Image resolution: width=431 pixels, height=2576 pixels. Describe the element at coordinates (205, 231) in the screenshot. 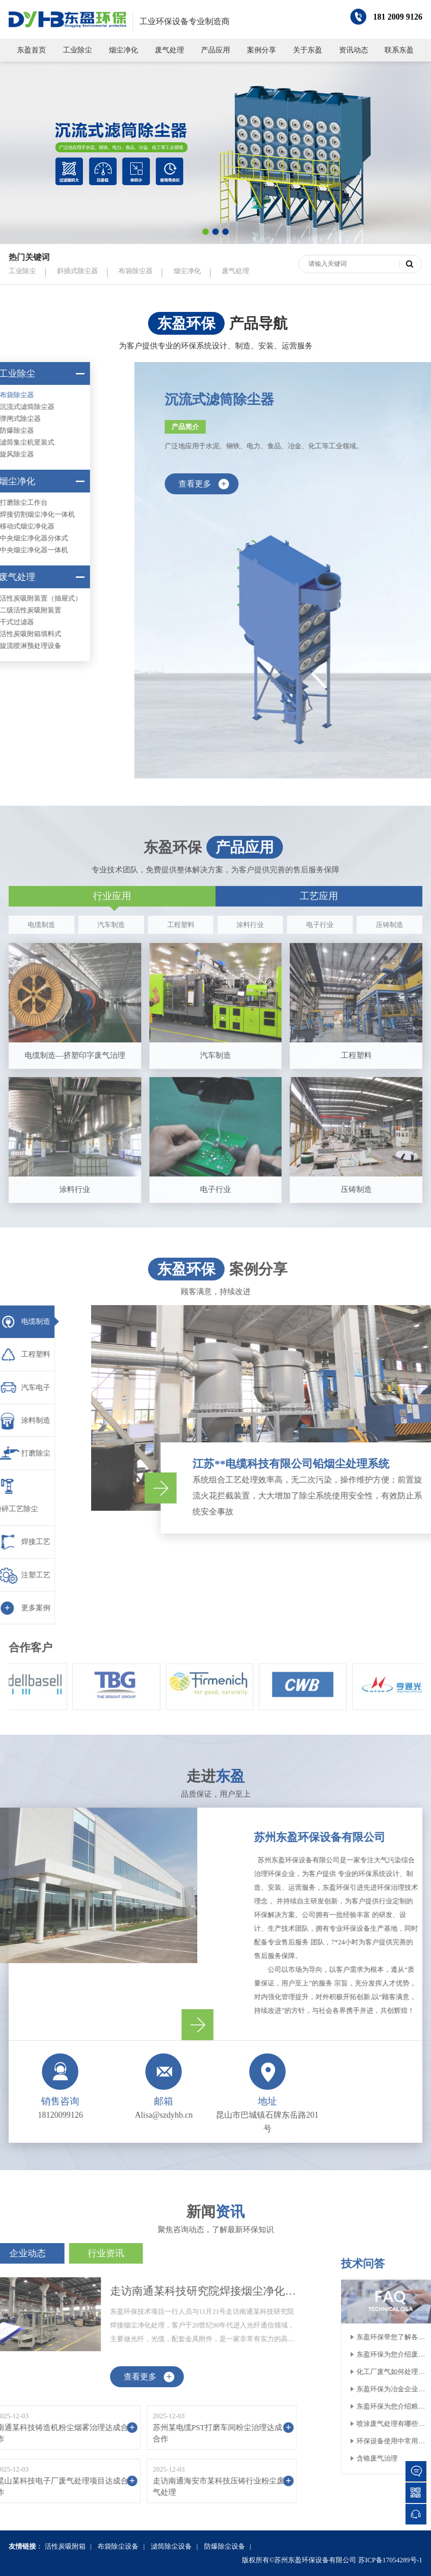

I see `[button]` at that location.